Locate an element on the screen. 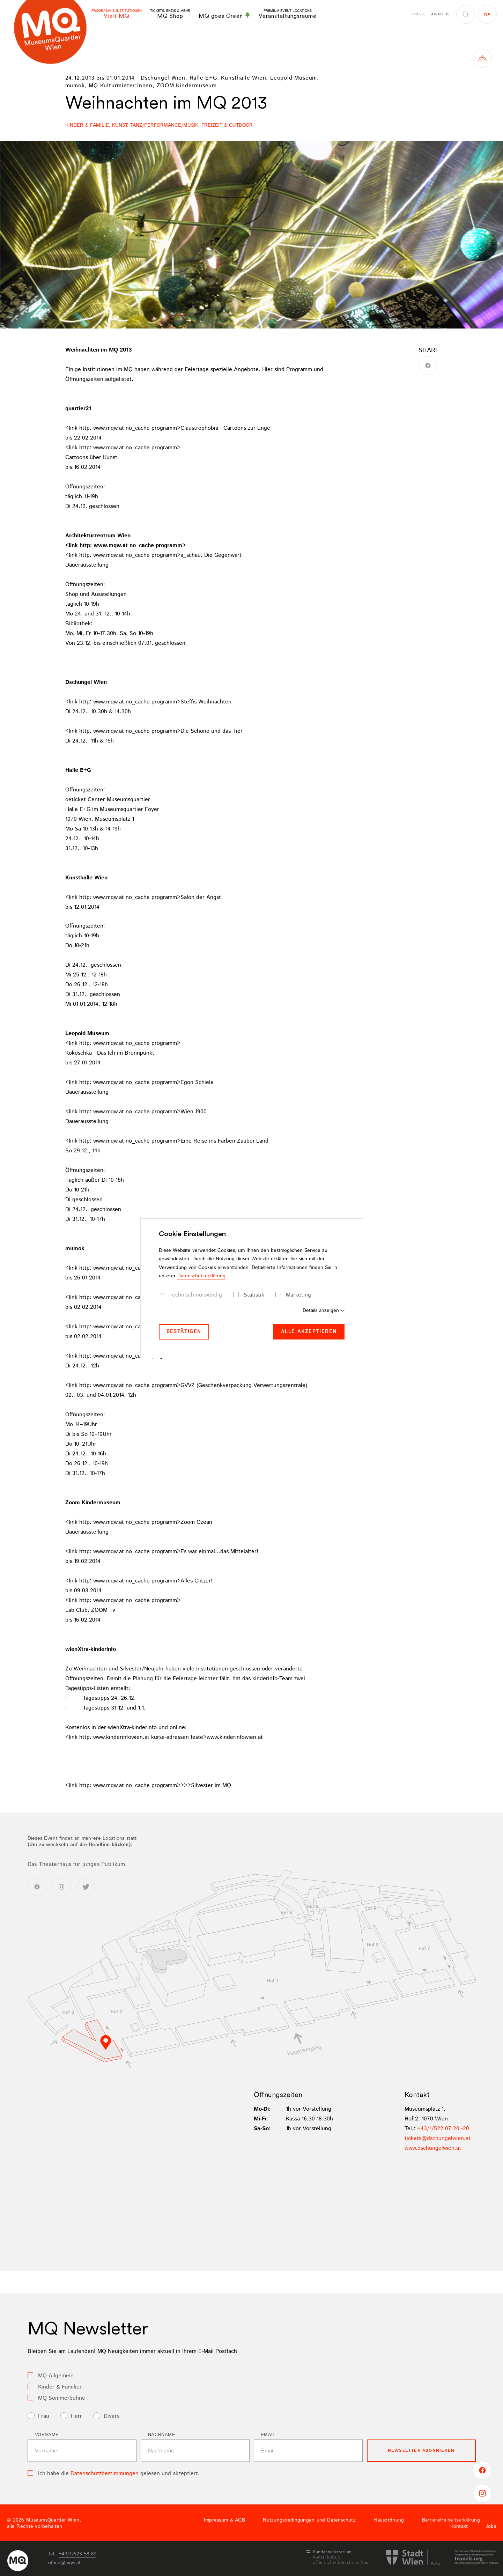  Bestätigen is located at coordinates (184, 1331).